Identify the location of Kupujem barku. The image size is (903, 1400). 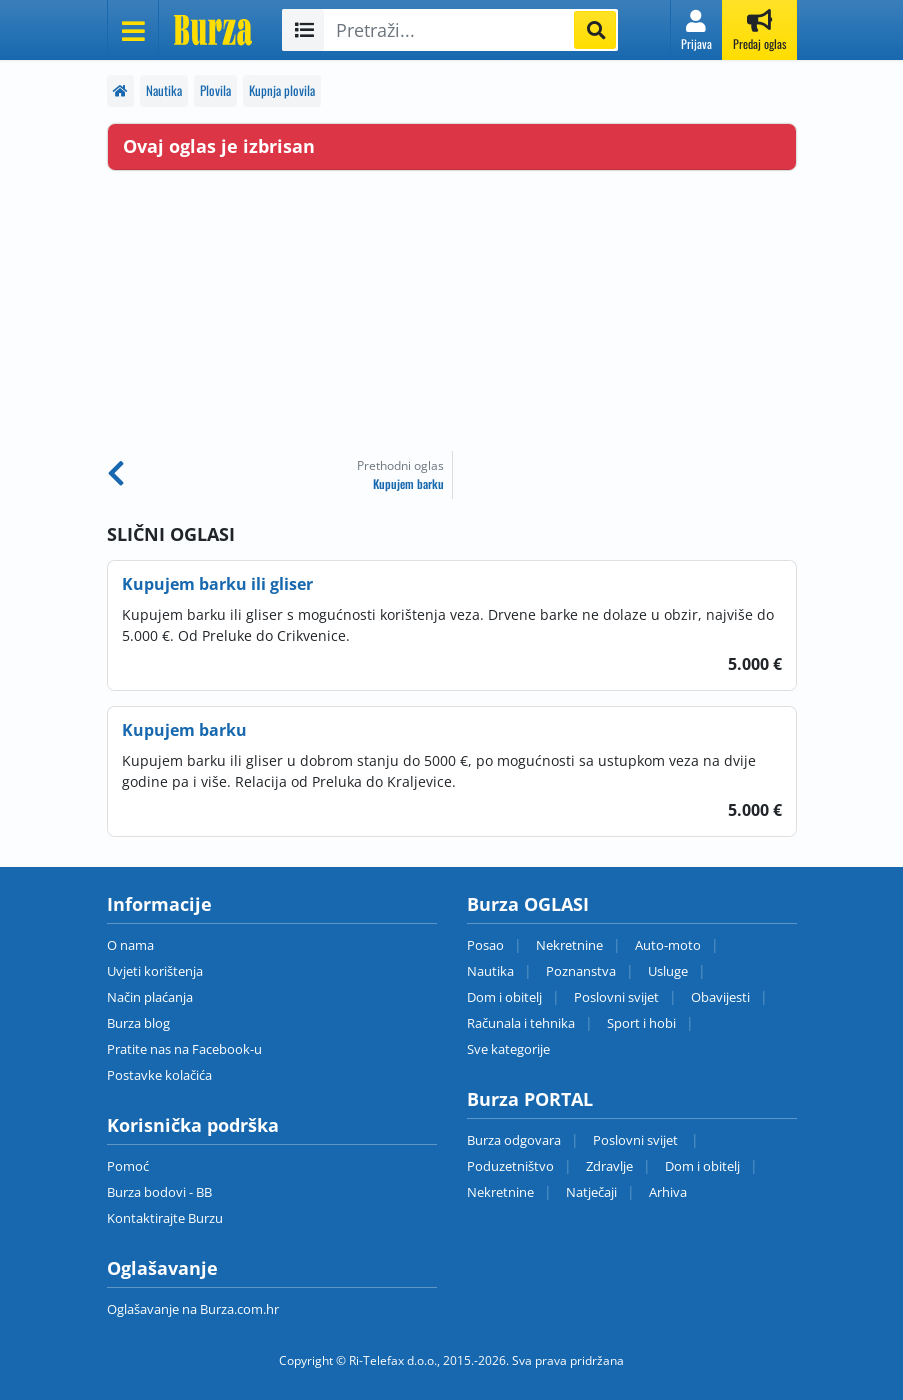
(184, 730).